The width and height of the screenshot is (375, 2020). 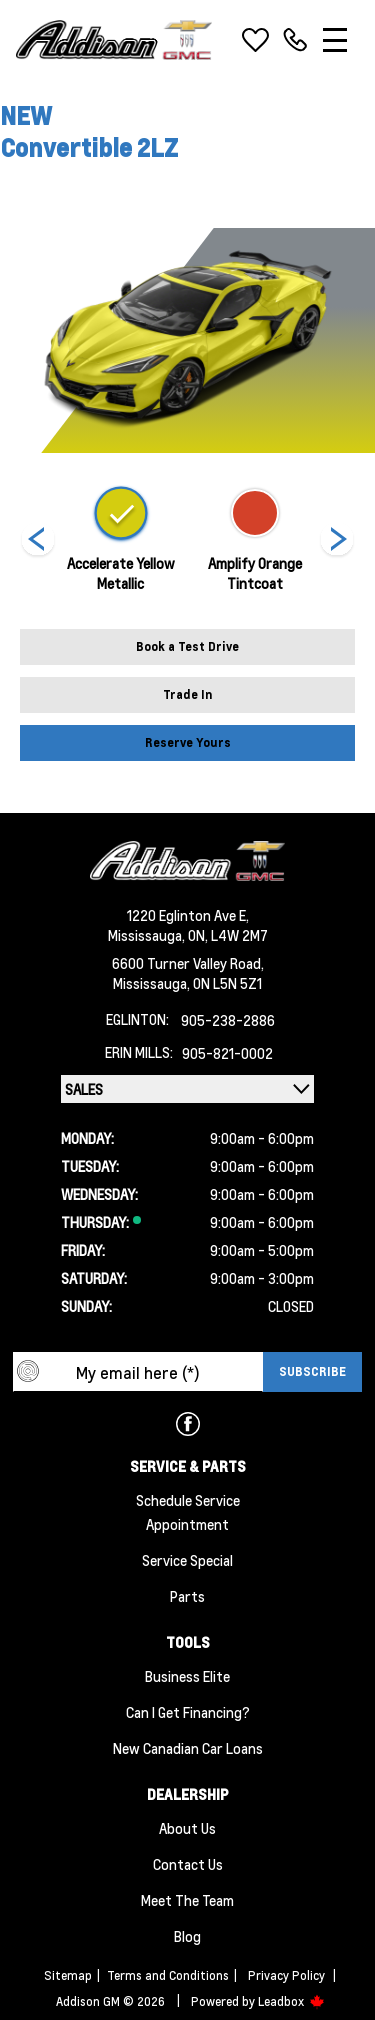 What do you see at coordinates (187, 1900) in the screenshot?
I see `Meet the team` at bounding box center [187, 1900].